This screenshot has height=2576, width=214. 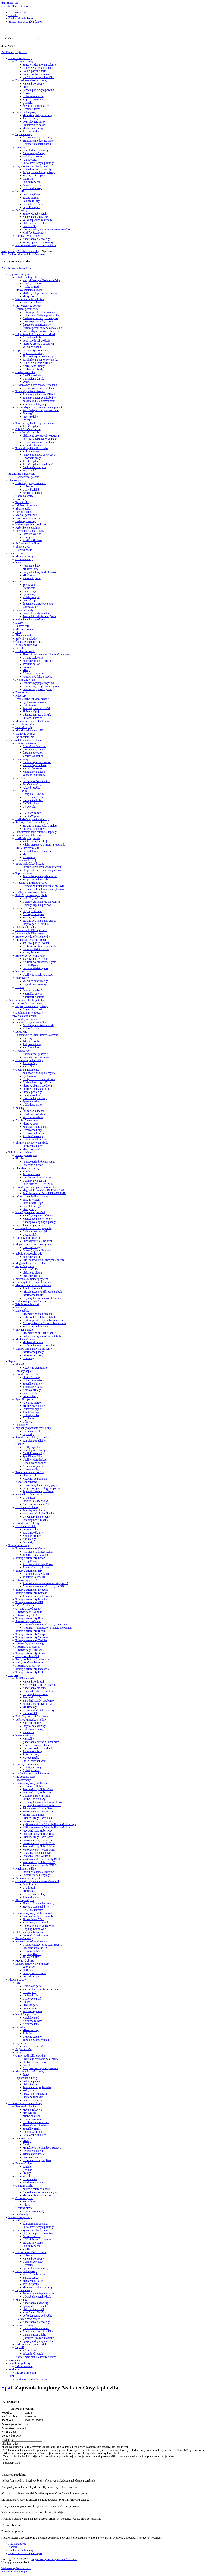 What do you see at coordinates (32, 936) in the screenshot?
I see `Etiketovacie kliešte a cenovky` at bounding box center [32, 936].